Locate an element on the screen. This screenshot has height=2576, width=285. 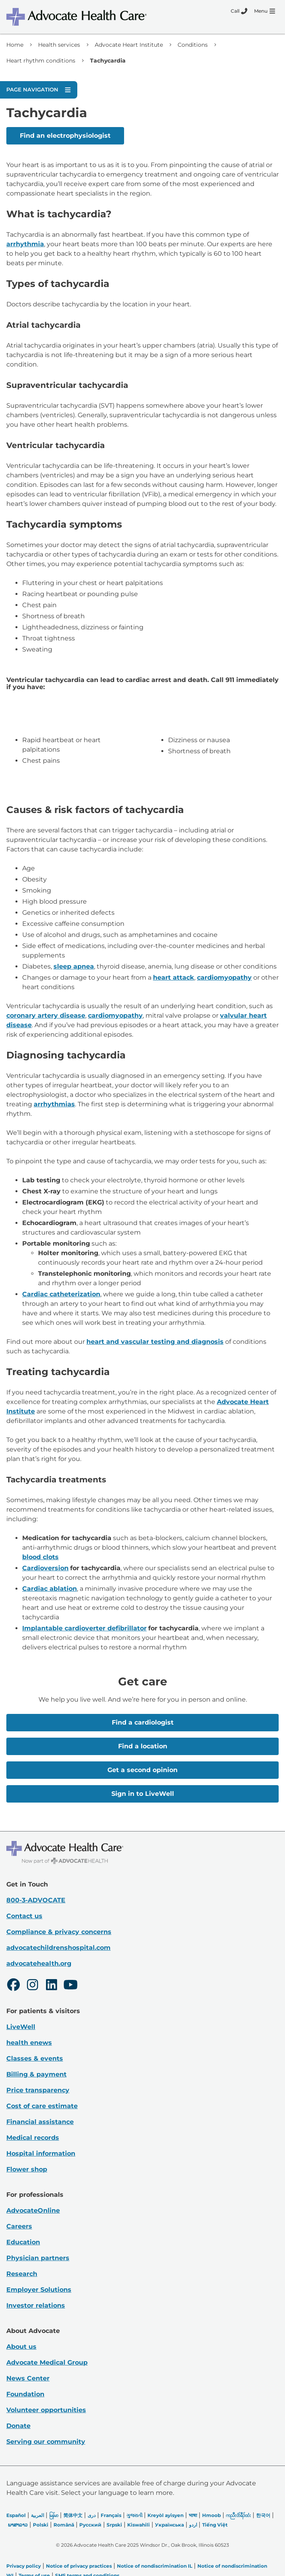
ကညီလံာ်ခီၣ်ထံး is located at coordinates (238, 2515).